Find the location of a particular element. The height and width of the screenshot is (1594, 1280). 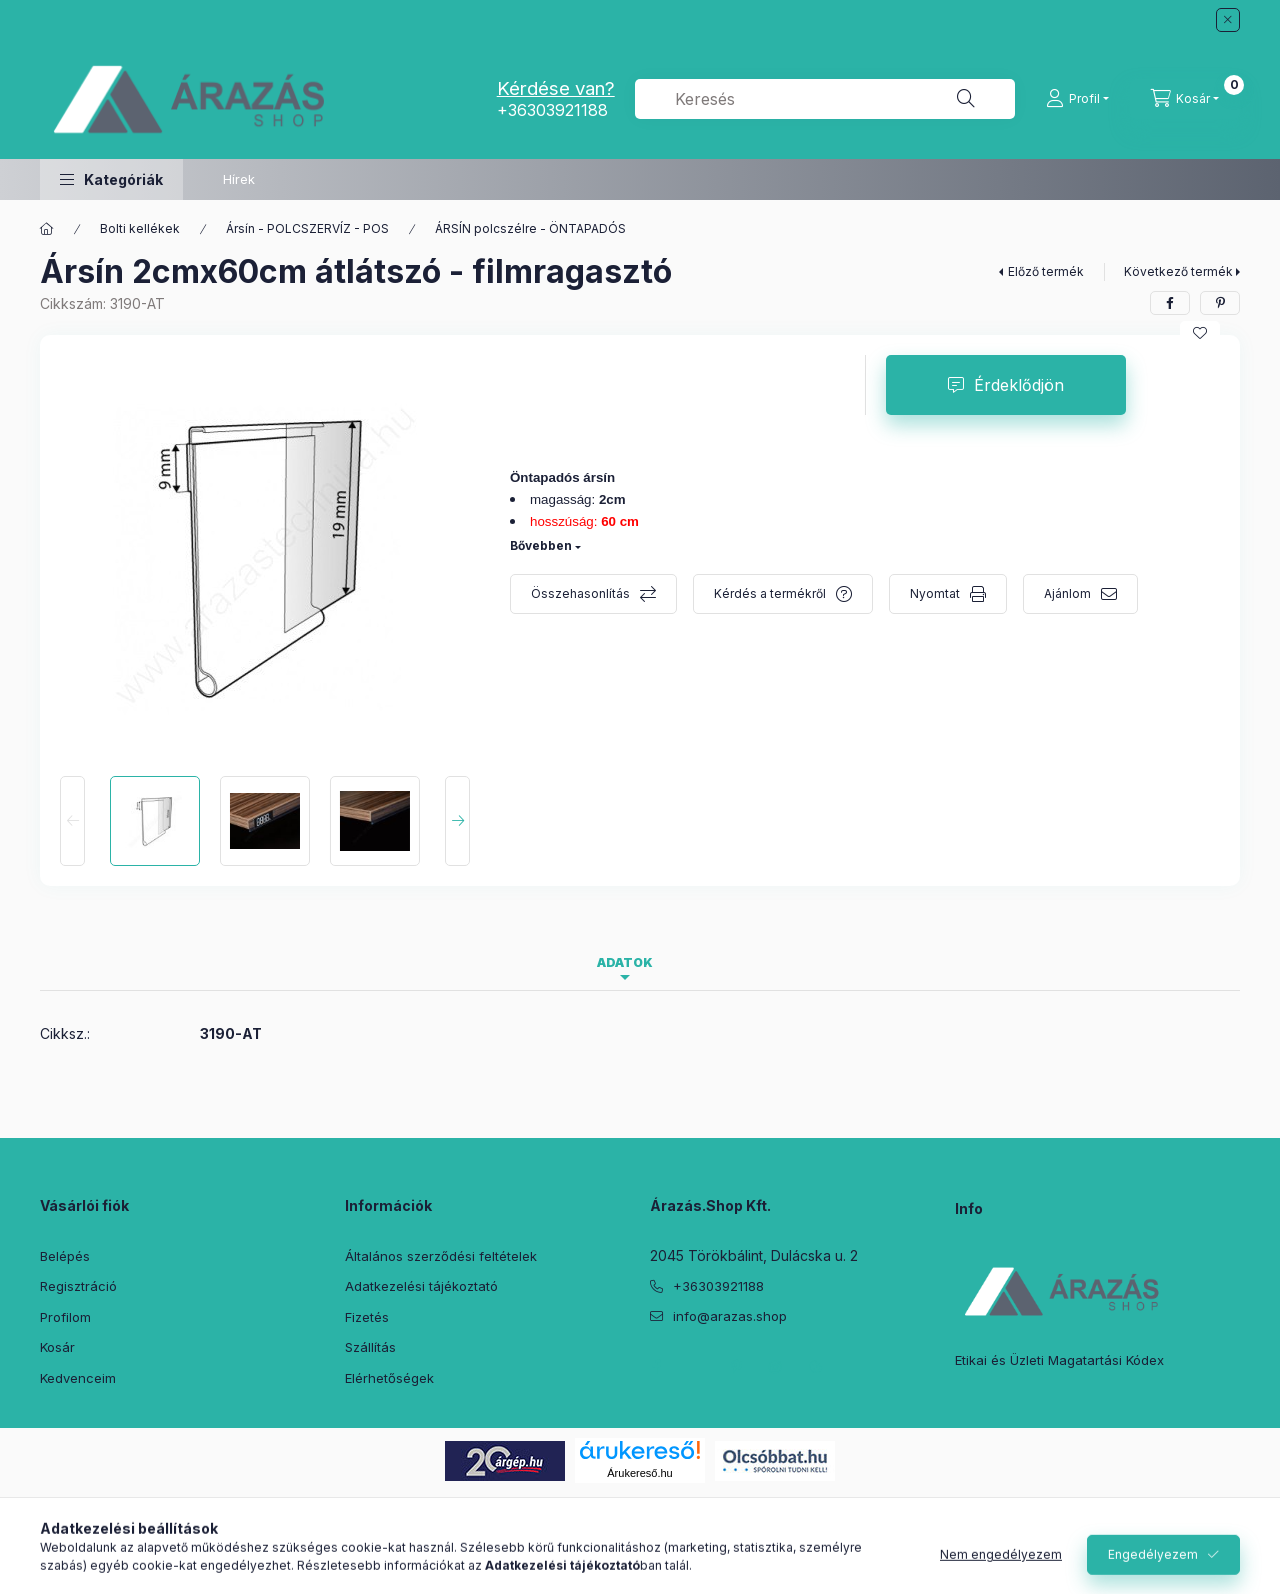

[facebook] is located at coordinates (1170, 303).